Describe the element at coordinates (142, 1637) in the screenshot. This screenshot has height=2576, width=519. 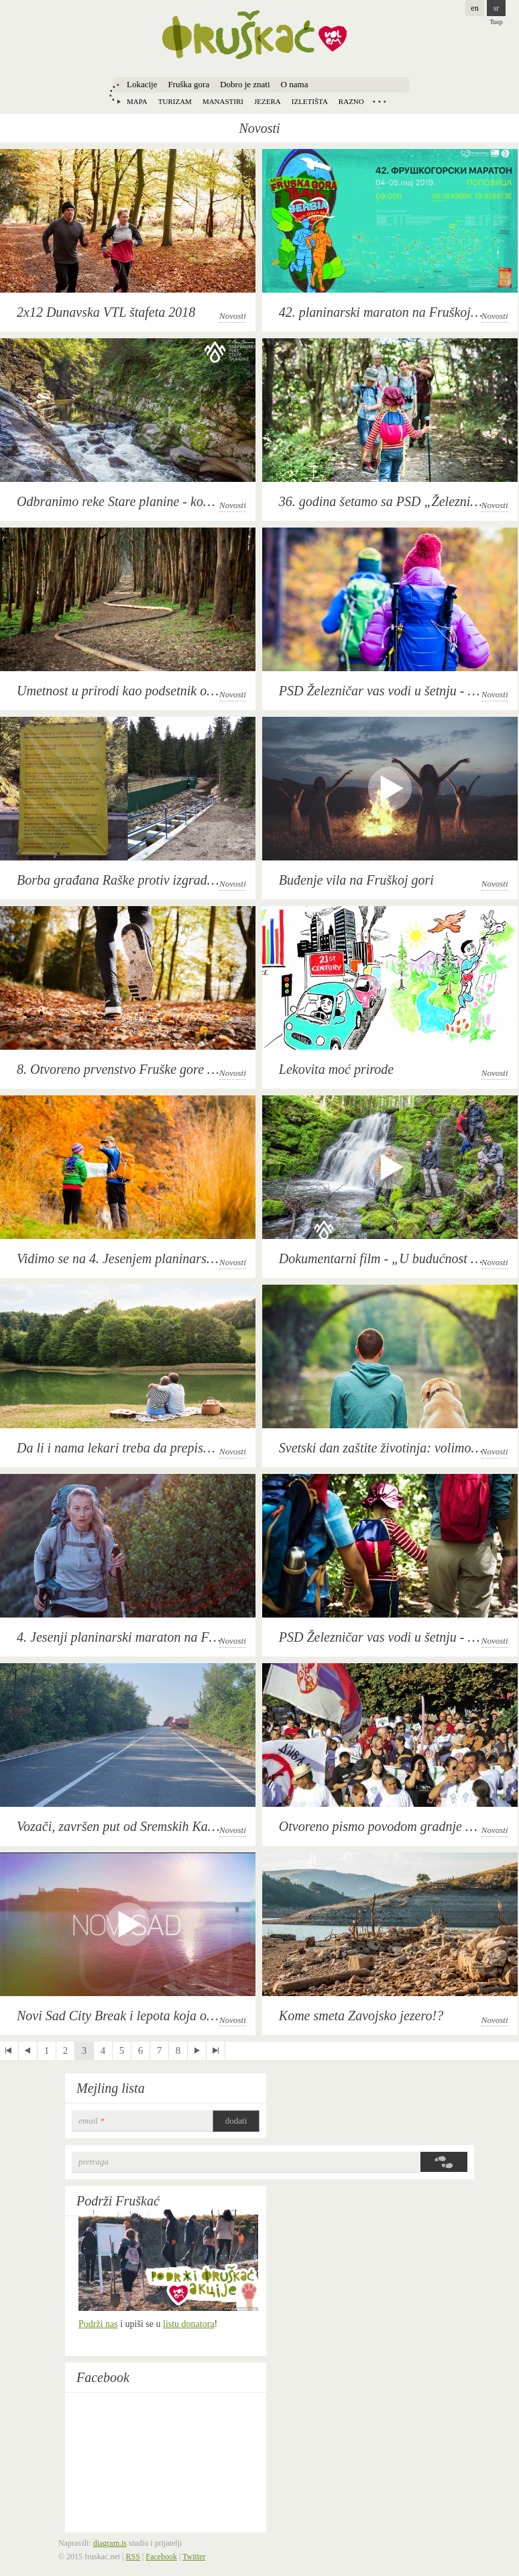
I see `4. Jesenji planinarski maraton na Fruškoj gori` at that location.